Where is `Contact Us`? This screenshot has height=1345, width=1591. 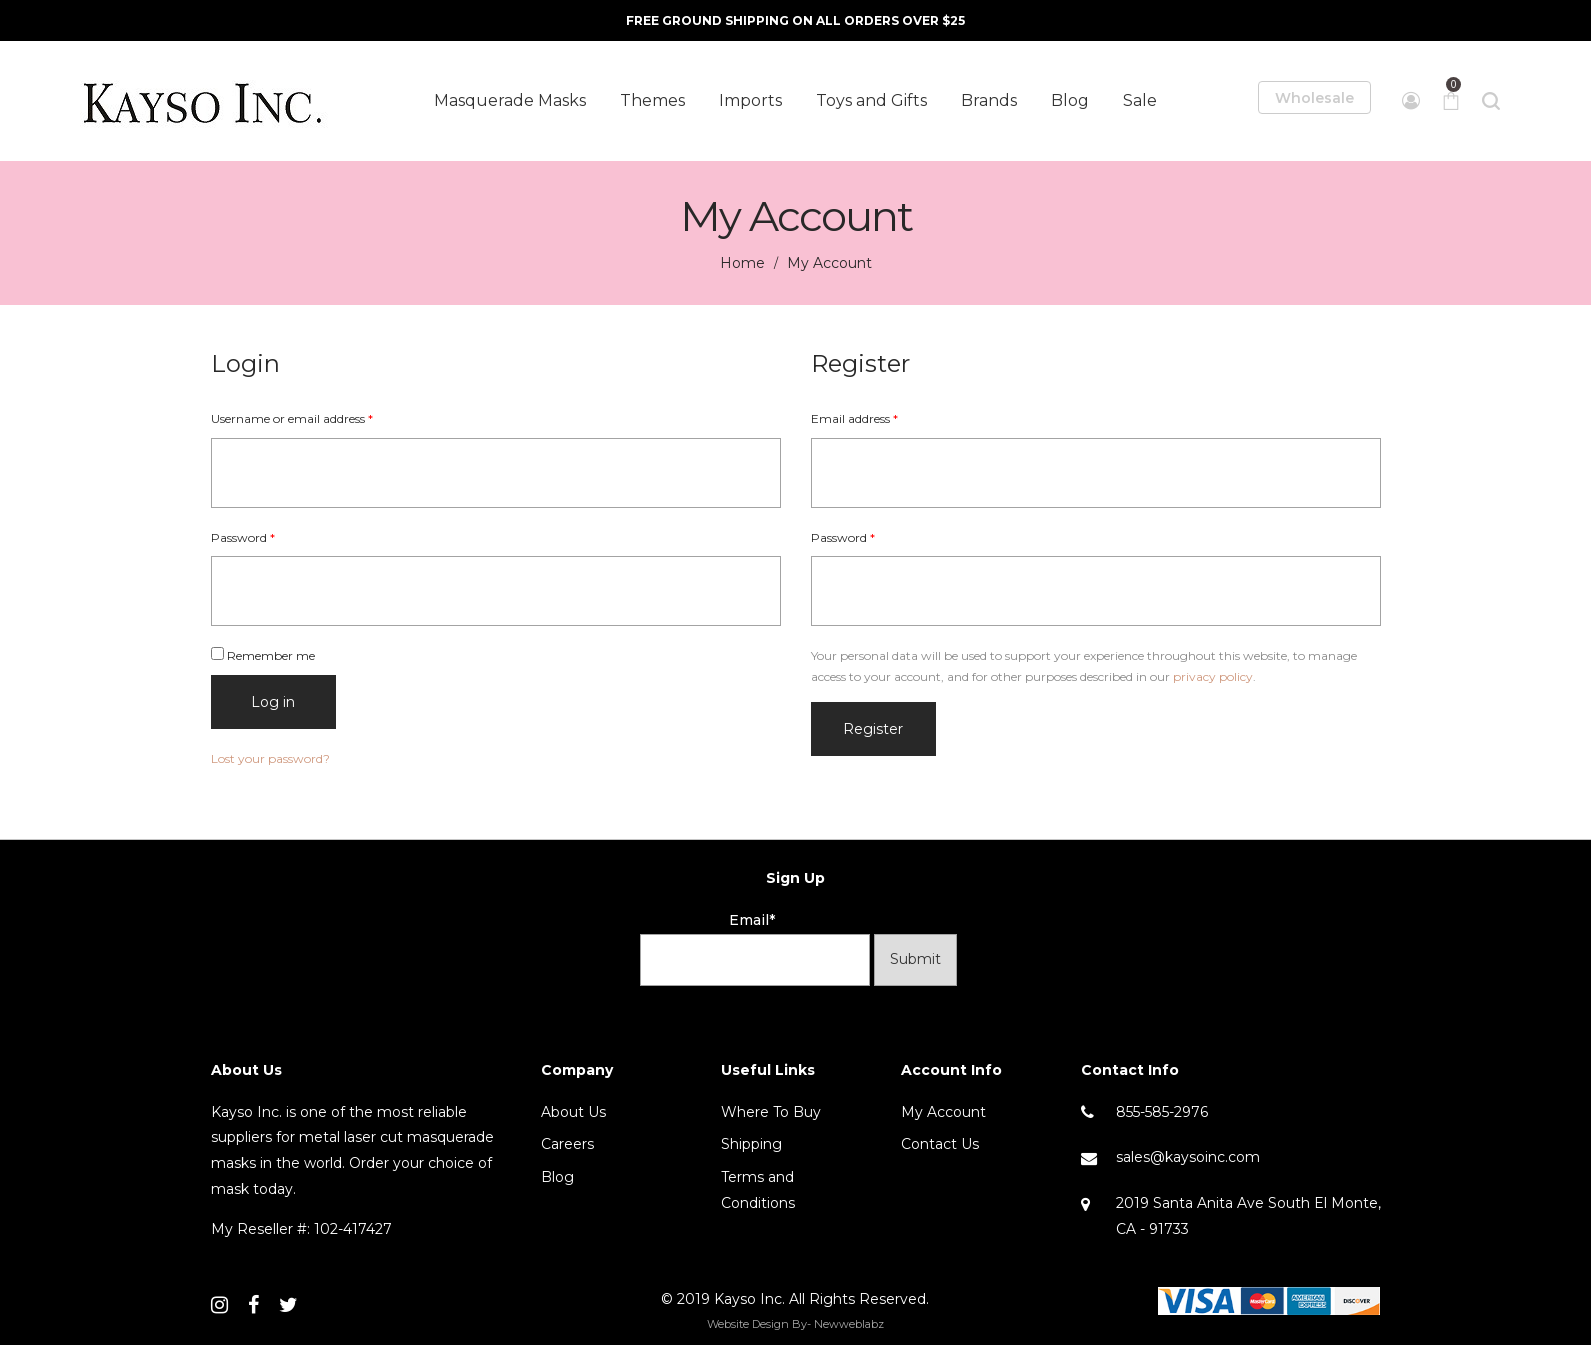
Contact Us is located at coordinates (940, 1144).